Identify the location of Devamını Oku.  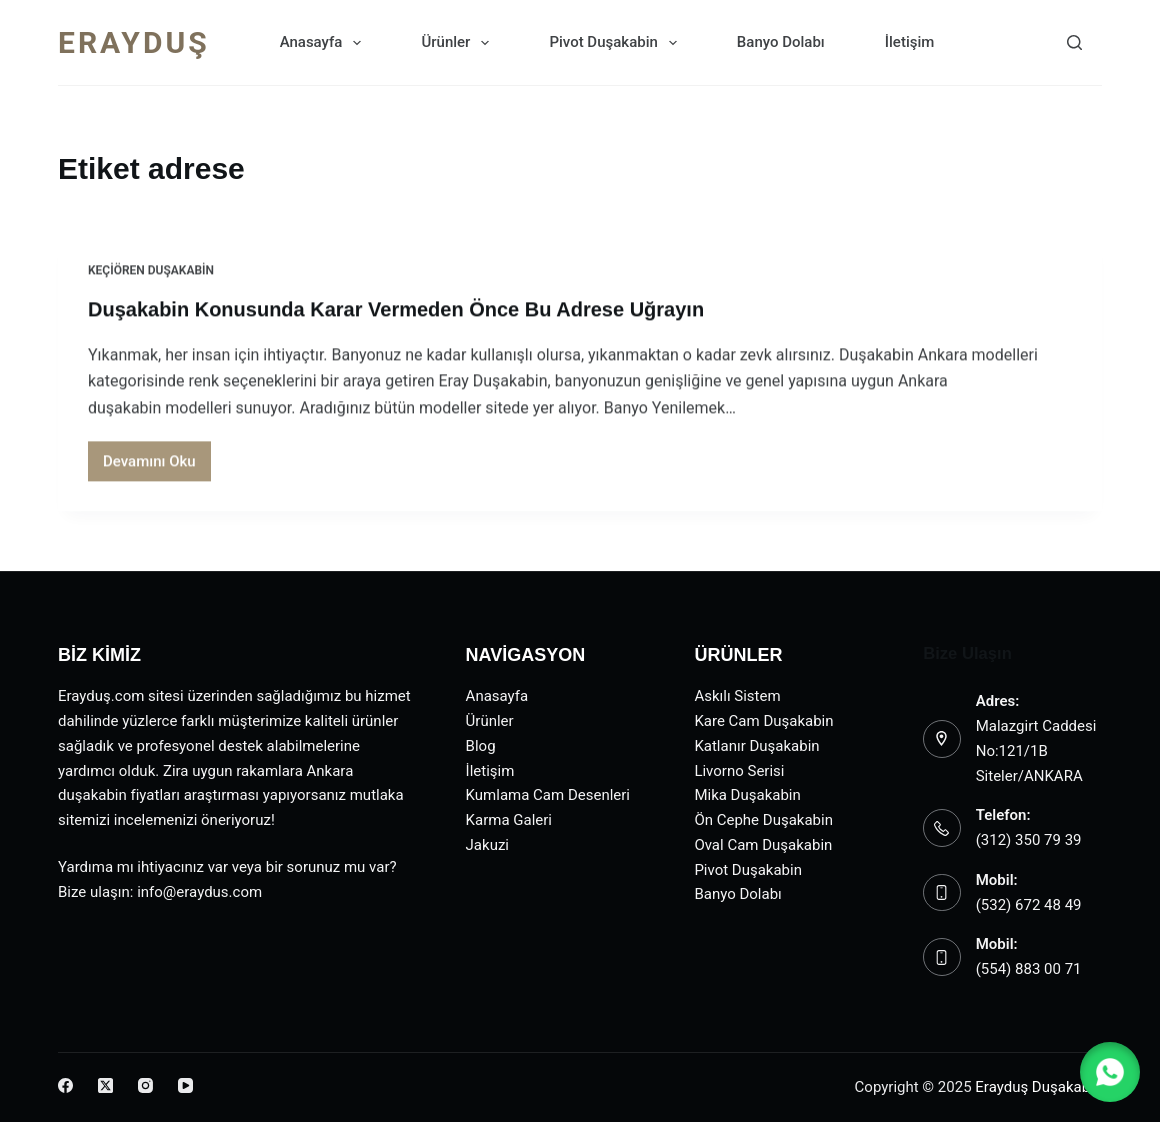
(157, 467).